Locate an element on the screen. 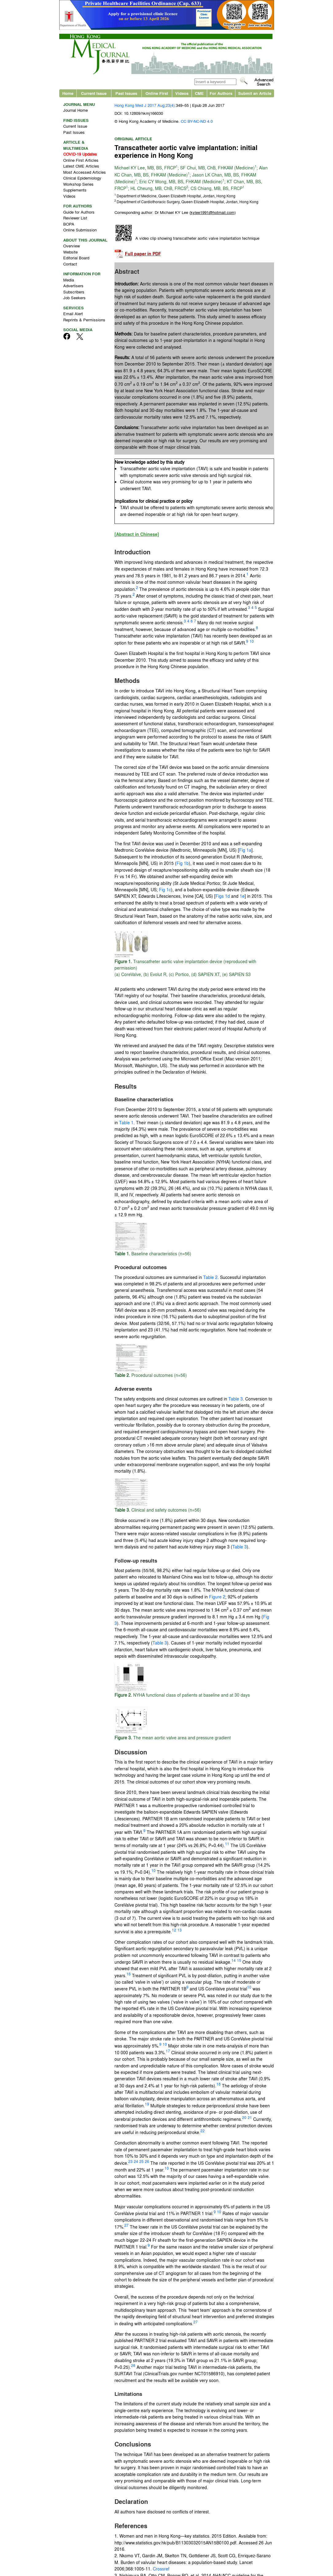 The width and height of the screenshot is (333, 2576). CME is located at coordinates (199, 93).